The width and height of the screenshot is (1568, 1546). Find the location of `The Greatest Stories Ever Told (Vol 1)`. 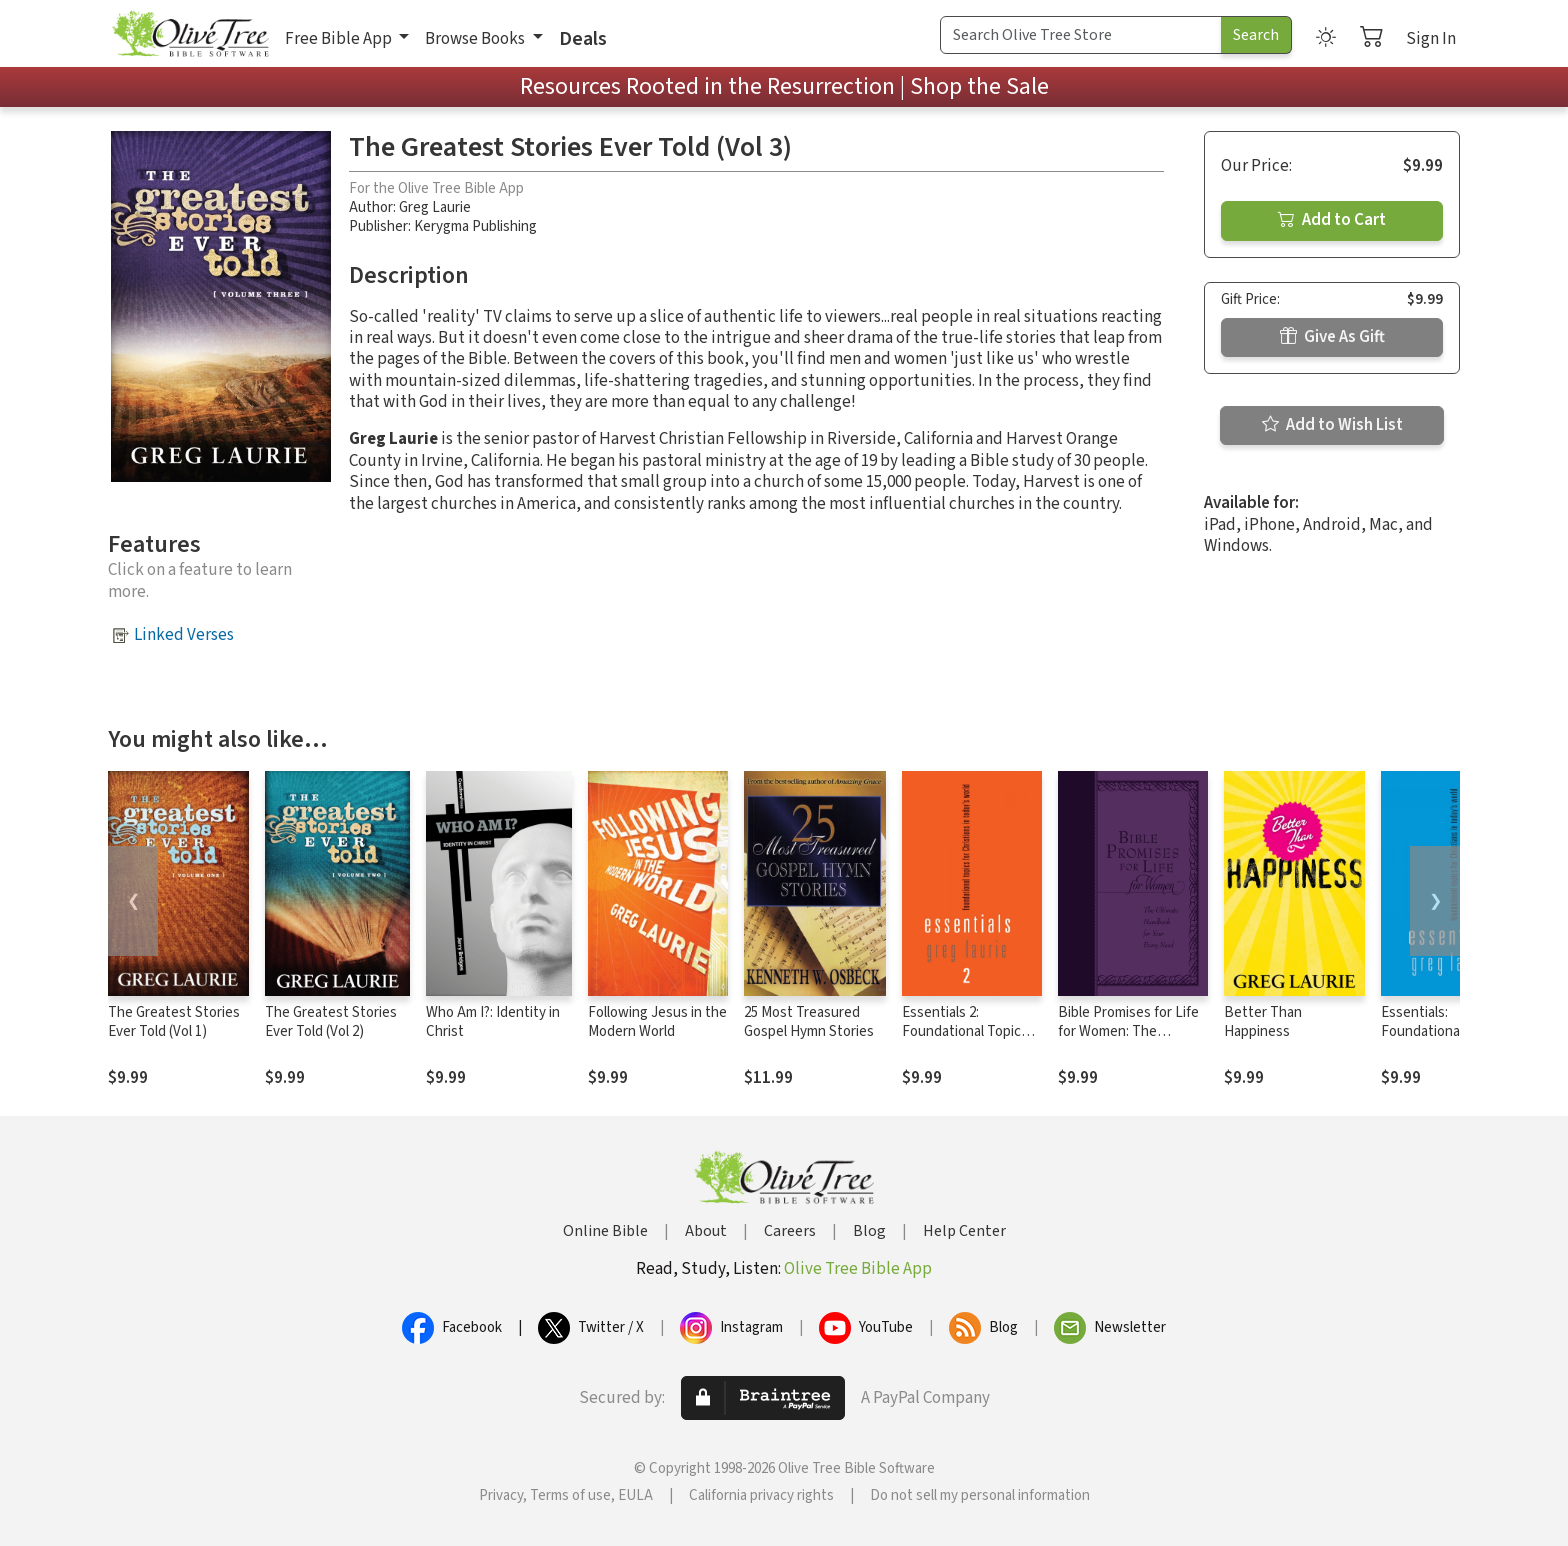

The Greatest Stories Ever Told (Vol 1) is located at coordinates (174, 1022).